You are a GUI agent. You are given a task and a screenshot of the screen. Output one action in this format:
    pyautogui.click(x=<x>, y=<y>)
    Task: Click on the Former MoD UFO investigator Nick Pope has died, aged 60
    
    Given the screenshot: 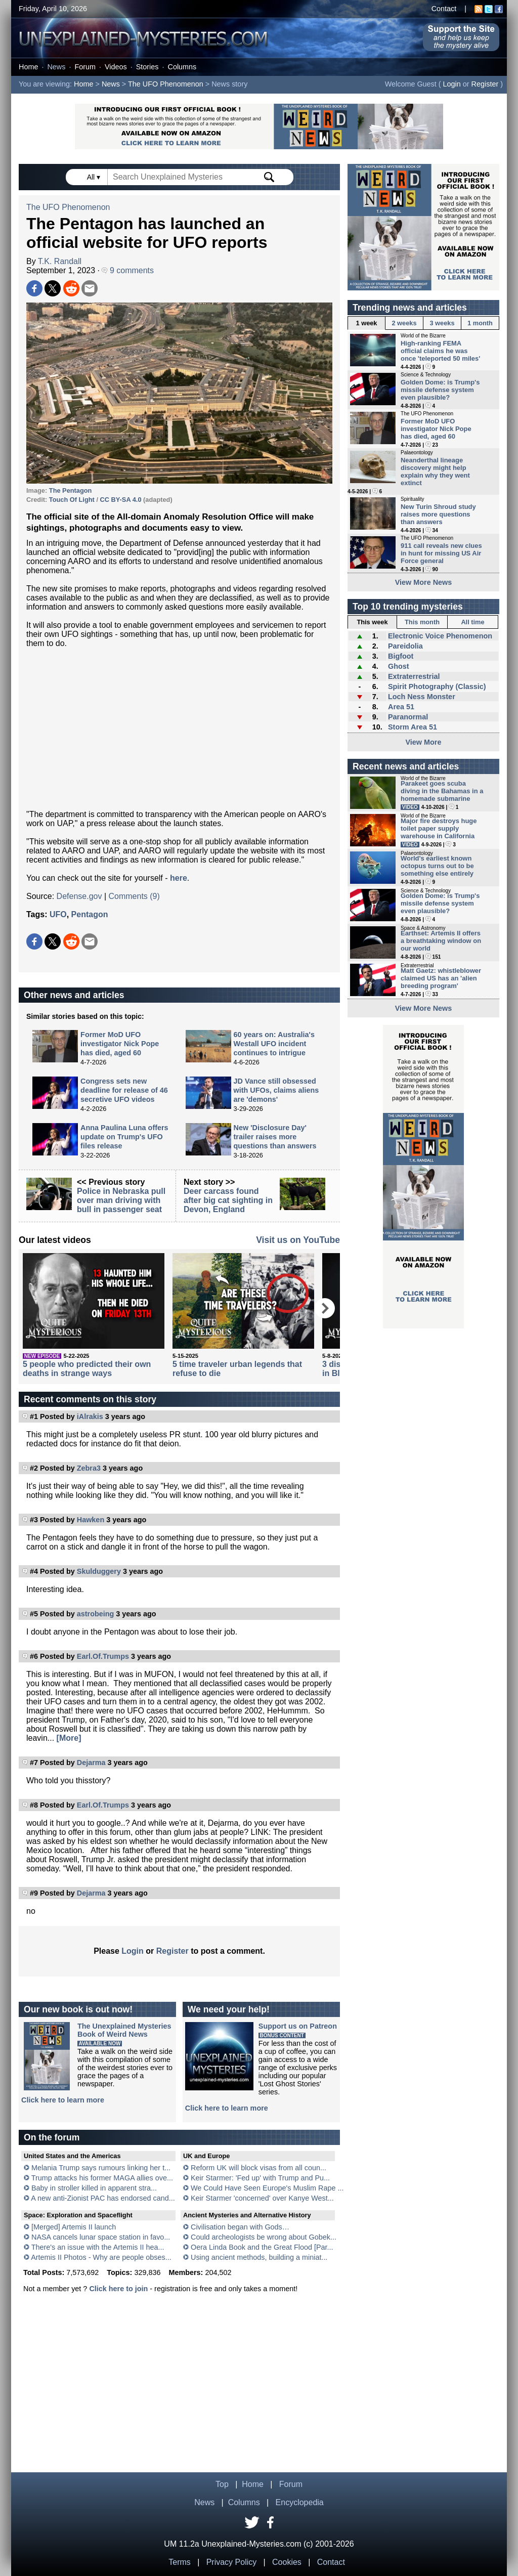 What is the action you would take?
    pyautogui.click(x=119, y=1044)
    